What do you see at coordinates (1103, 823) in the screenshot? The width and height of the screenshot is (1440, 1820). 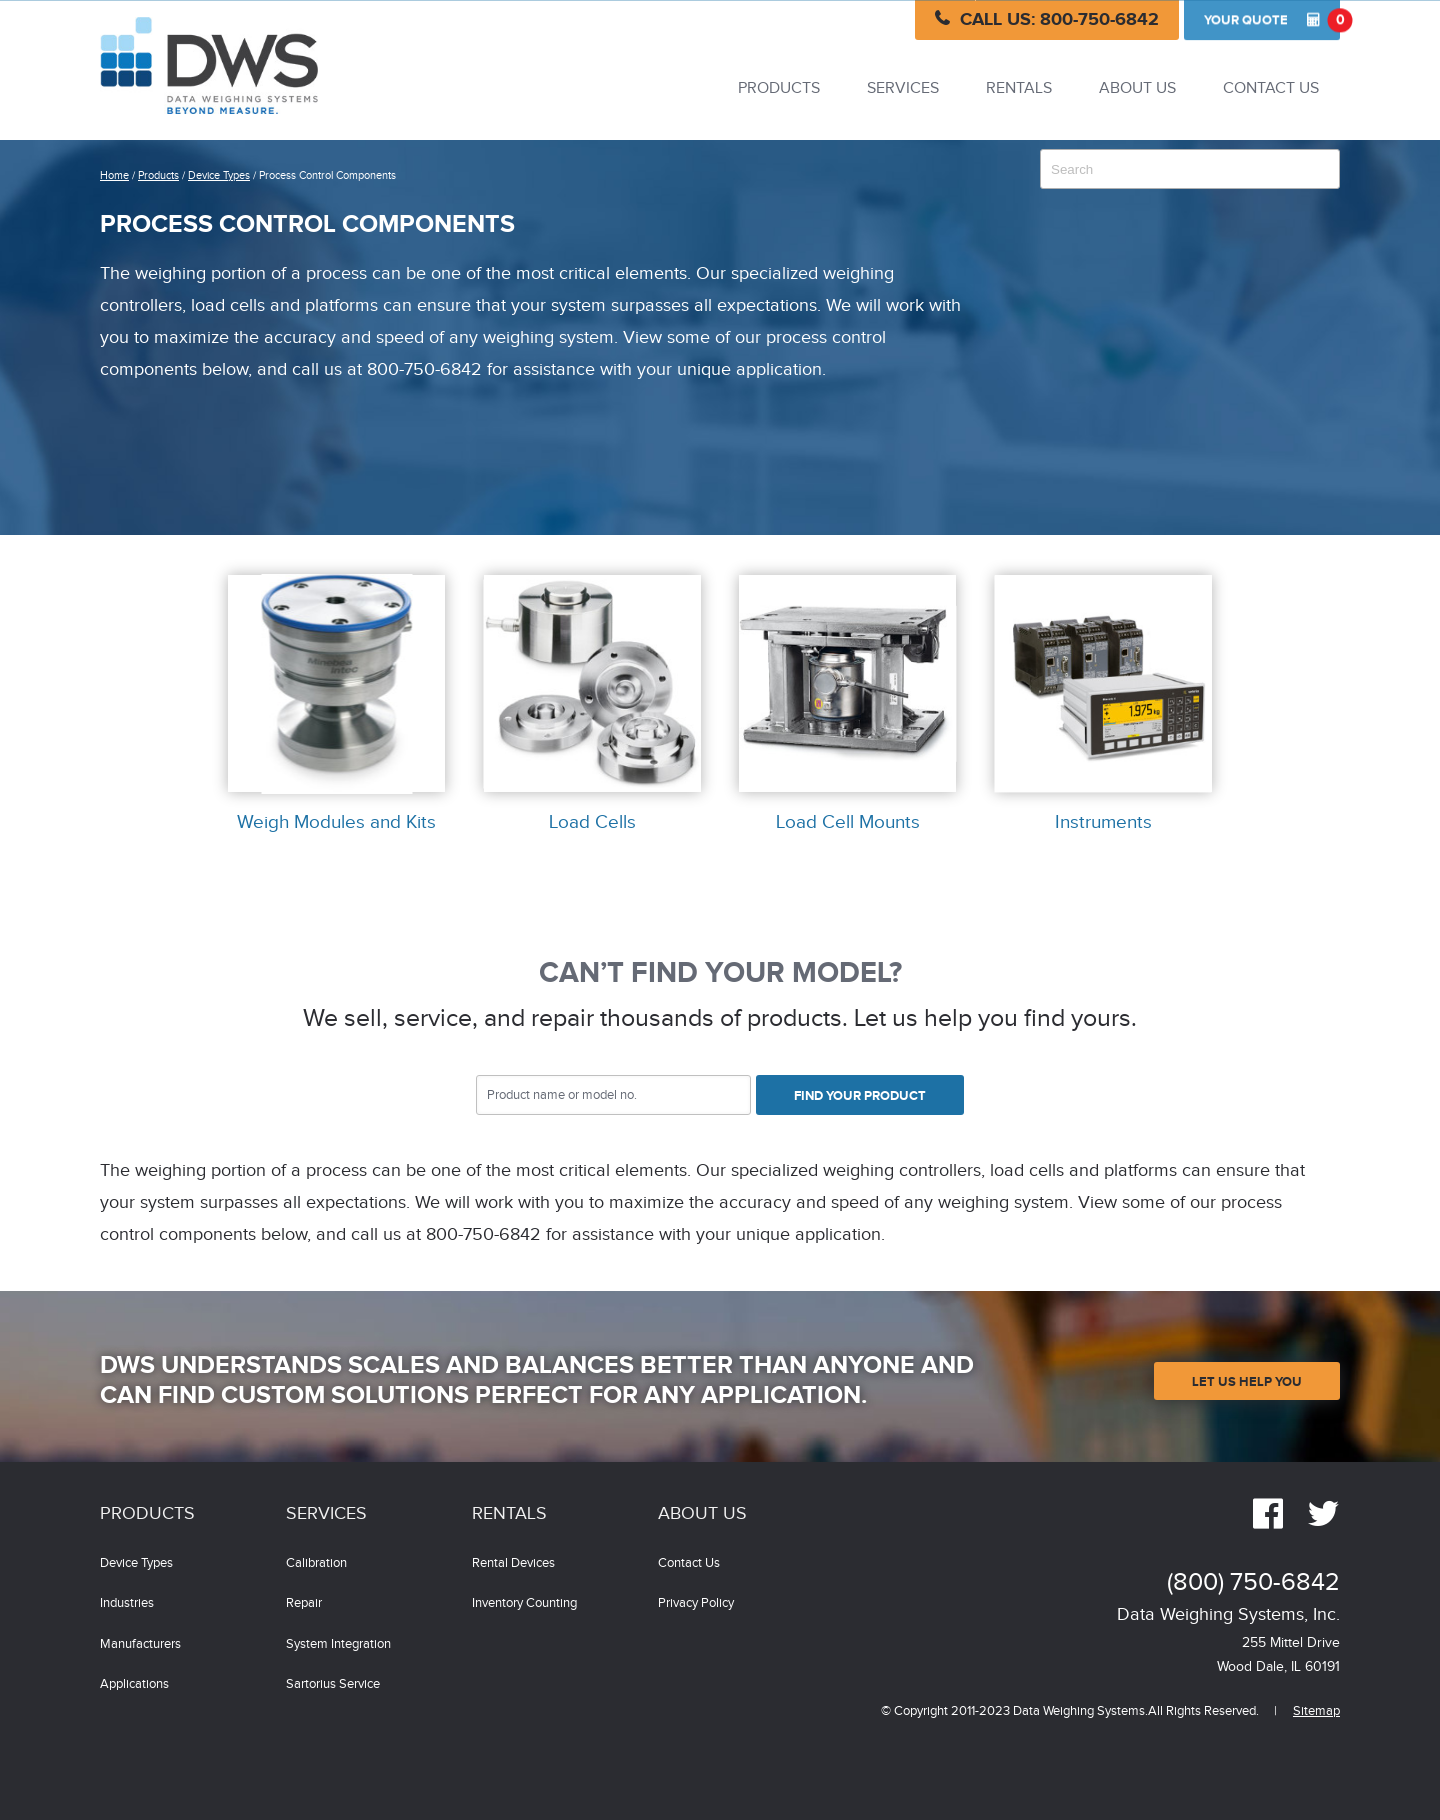 I see `Instruments` at bounding box center [1103, 823].